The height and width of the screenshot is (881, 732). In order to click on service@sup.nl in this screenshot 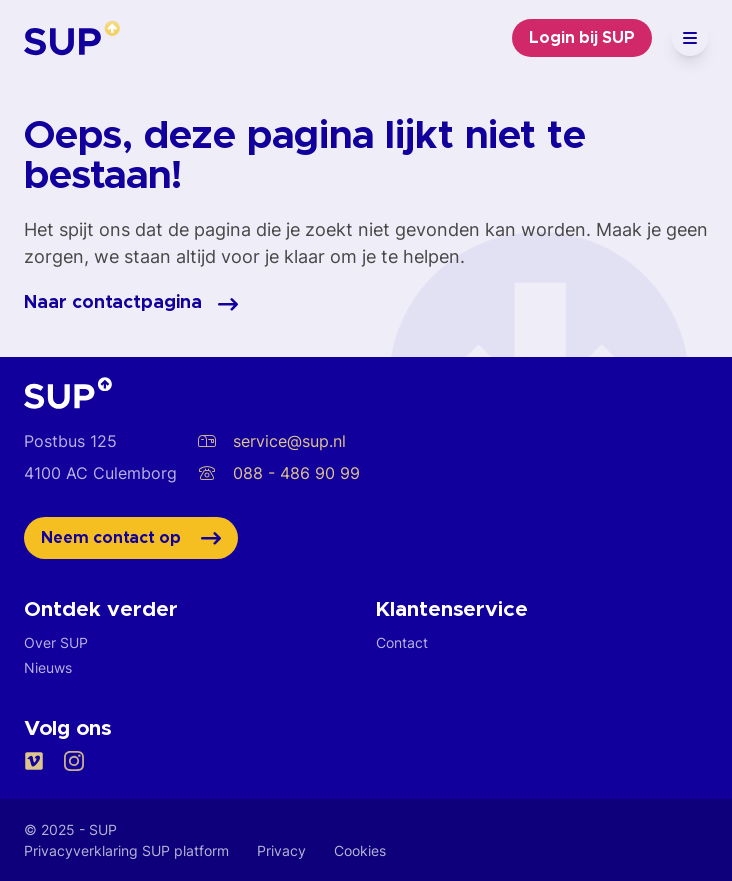, I will do `click(271, 441)`.